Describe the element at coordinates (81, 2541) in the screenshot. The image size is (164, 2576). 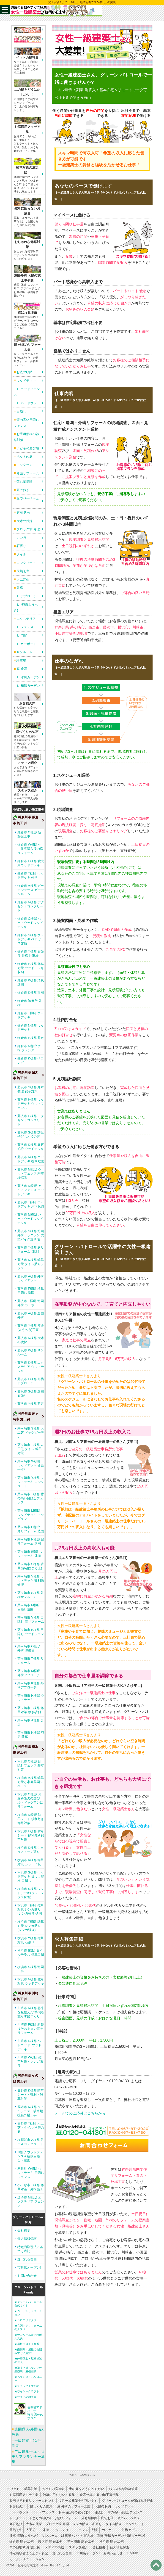
I see `茅ヶ崎市 庭 施工例` at that location.